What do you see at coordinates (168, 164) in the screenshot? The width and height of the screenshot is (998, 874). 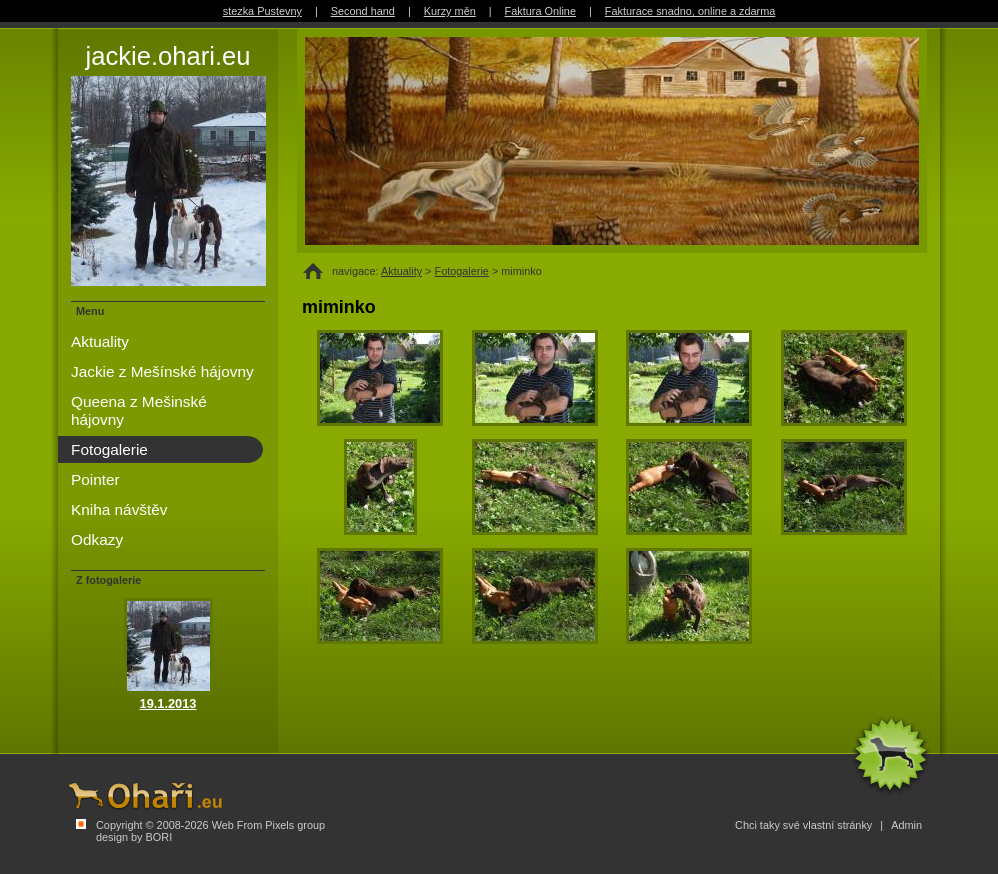 I see `jackie.ohari.eu` at bounding box center [168, 164].